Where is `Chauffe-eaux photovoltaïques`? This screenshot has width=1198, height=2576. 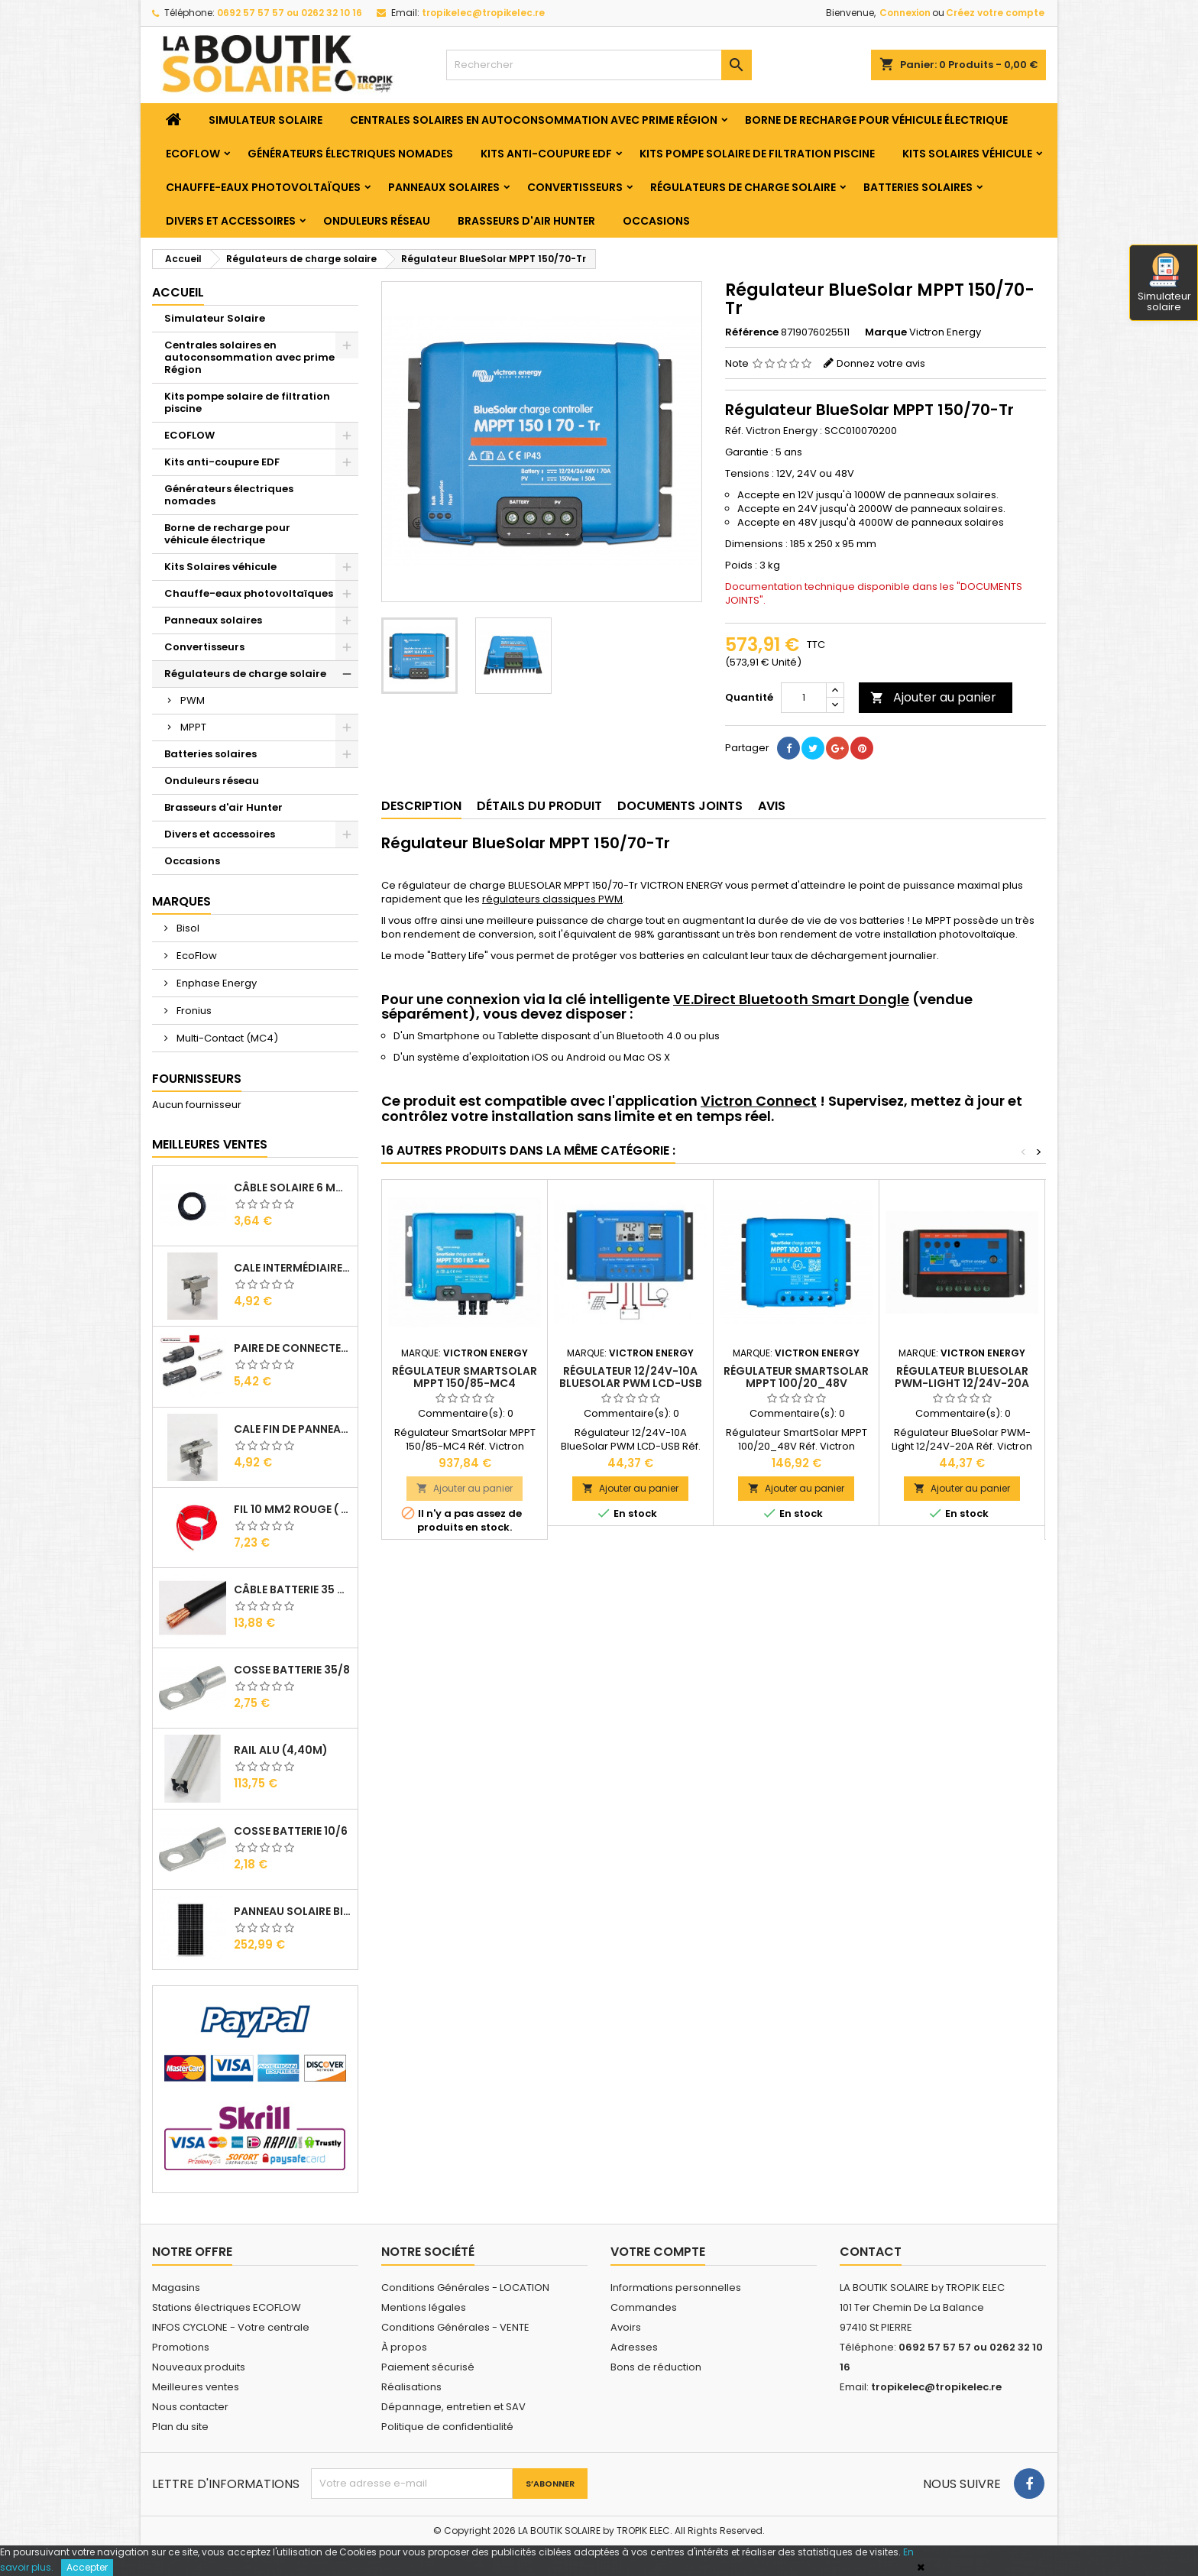 Chauffe-eaux photovoltaïques is located at coordinates (263, 187).